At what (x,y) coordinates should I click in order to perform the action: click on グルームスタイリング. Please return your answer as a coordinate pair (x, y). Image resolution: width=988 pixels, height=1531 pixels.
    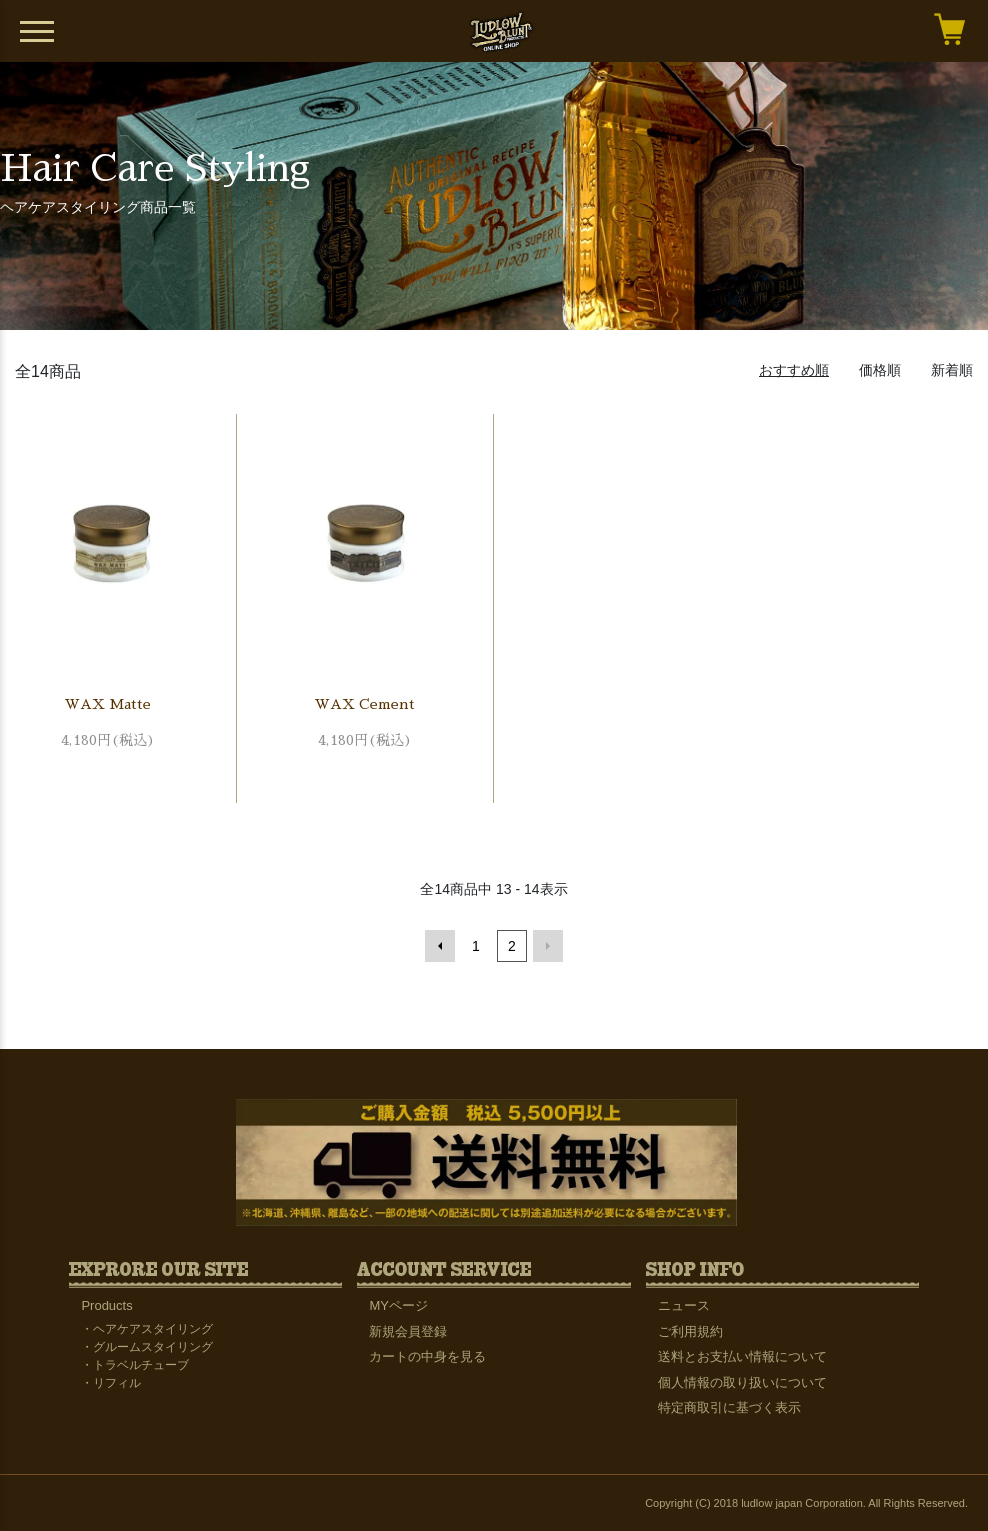
    Looking at the image, I should click on (153, 1347).